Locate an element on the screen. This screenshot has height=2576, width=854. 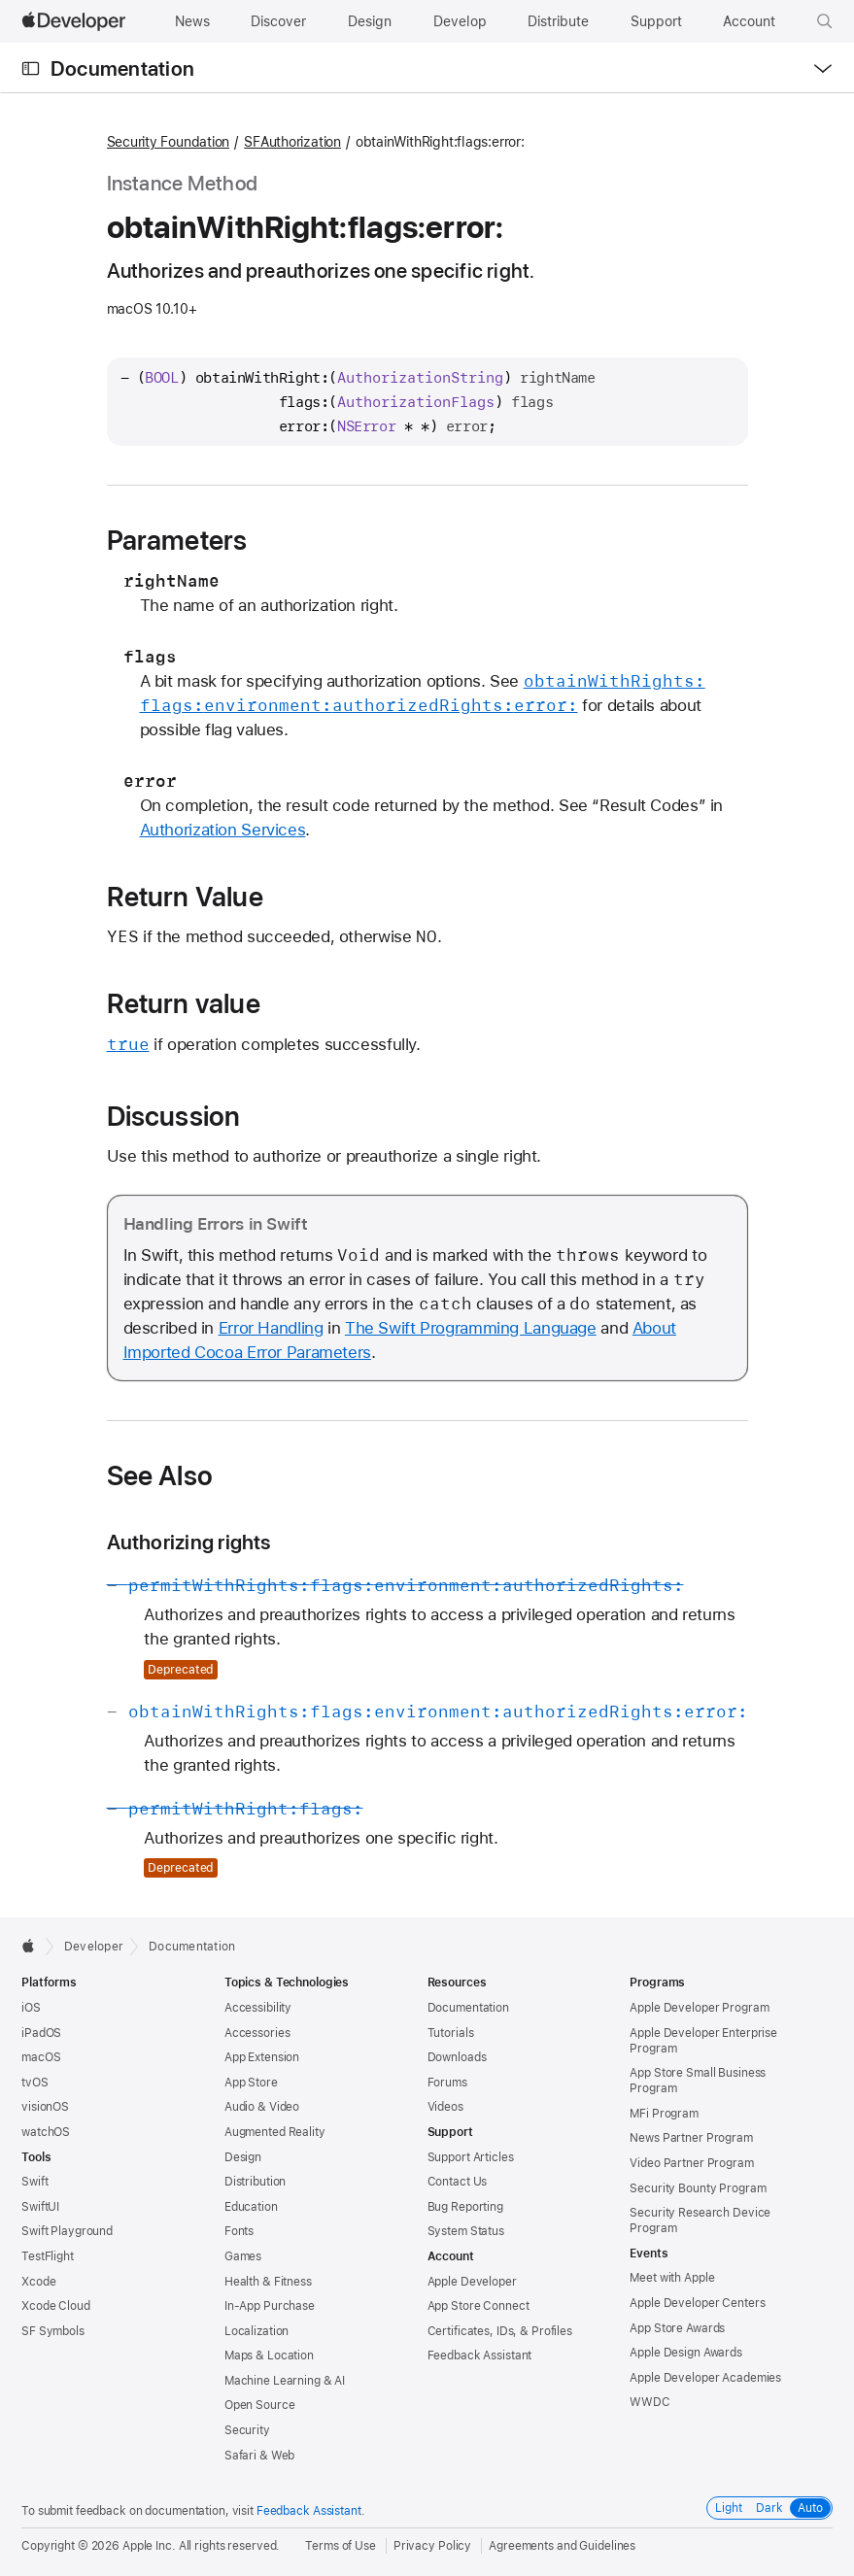
Machine Learning & AI is located at coordinates (284, 2381).